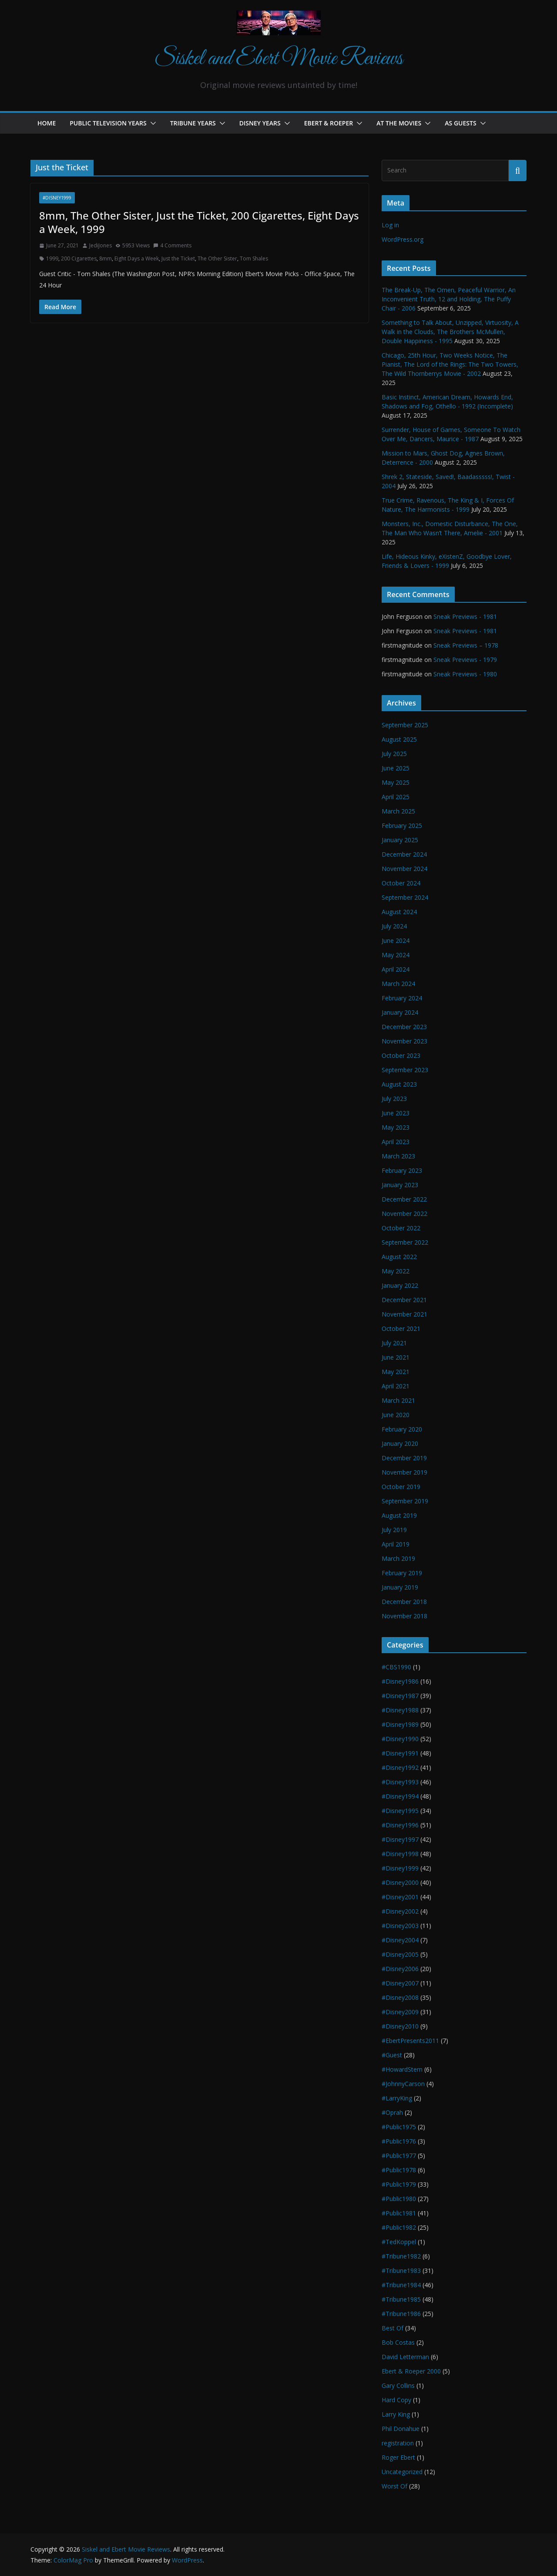  What do you see at coordinates (398, 1558) in the screenshot?
I see `March 2019` at bounding box center [398, 1558].